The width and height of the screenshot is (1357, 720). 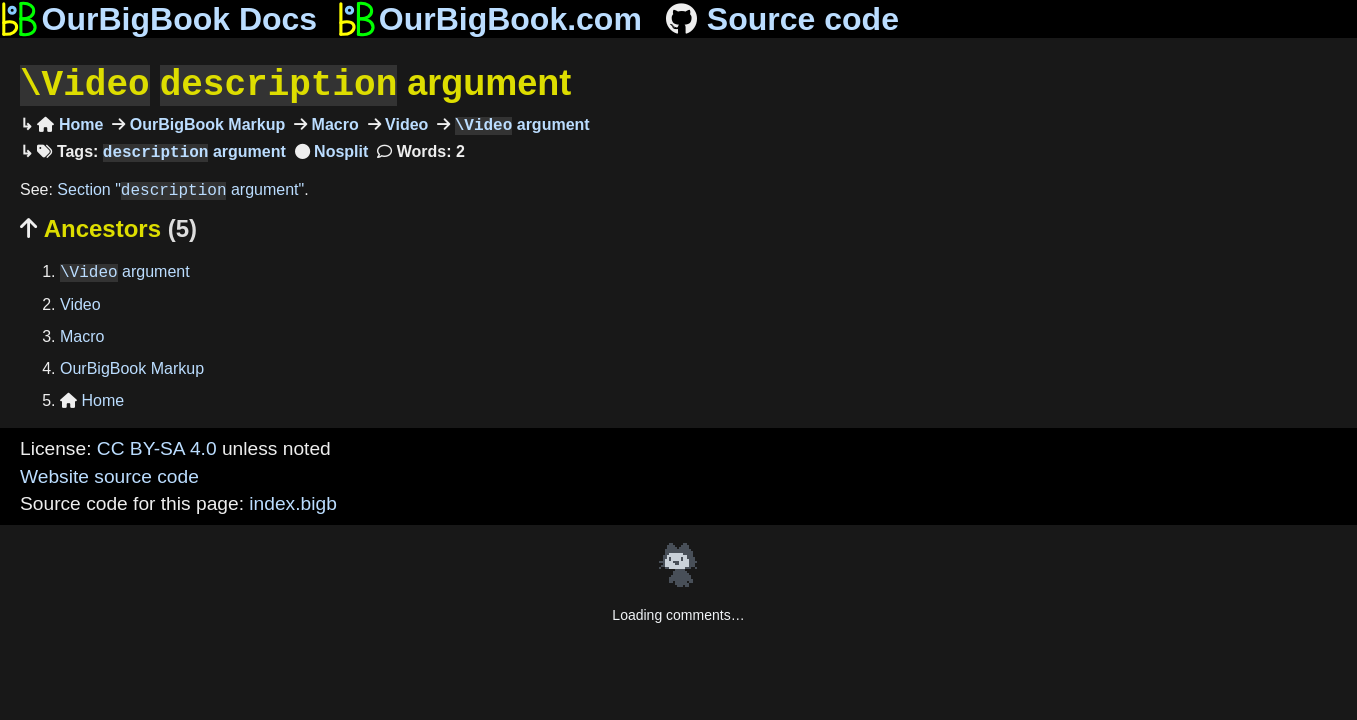 What do you see at coordinates (405, 123) in the screenshot?
I see `Video` at bounding box center [405, 123].